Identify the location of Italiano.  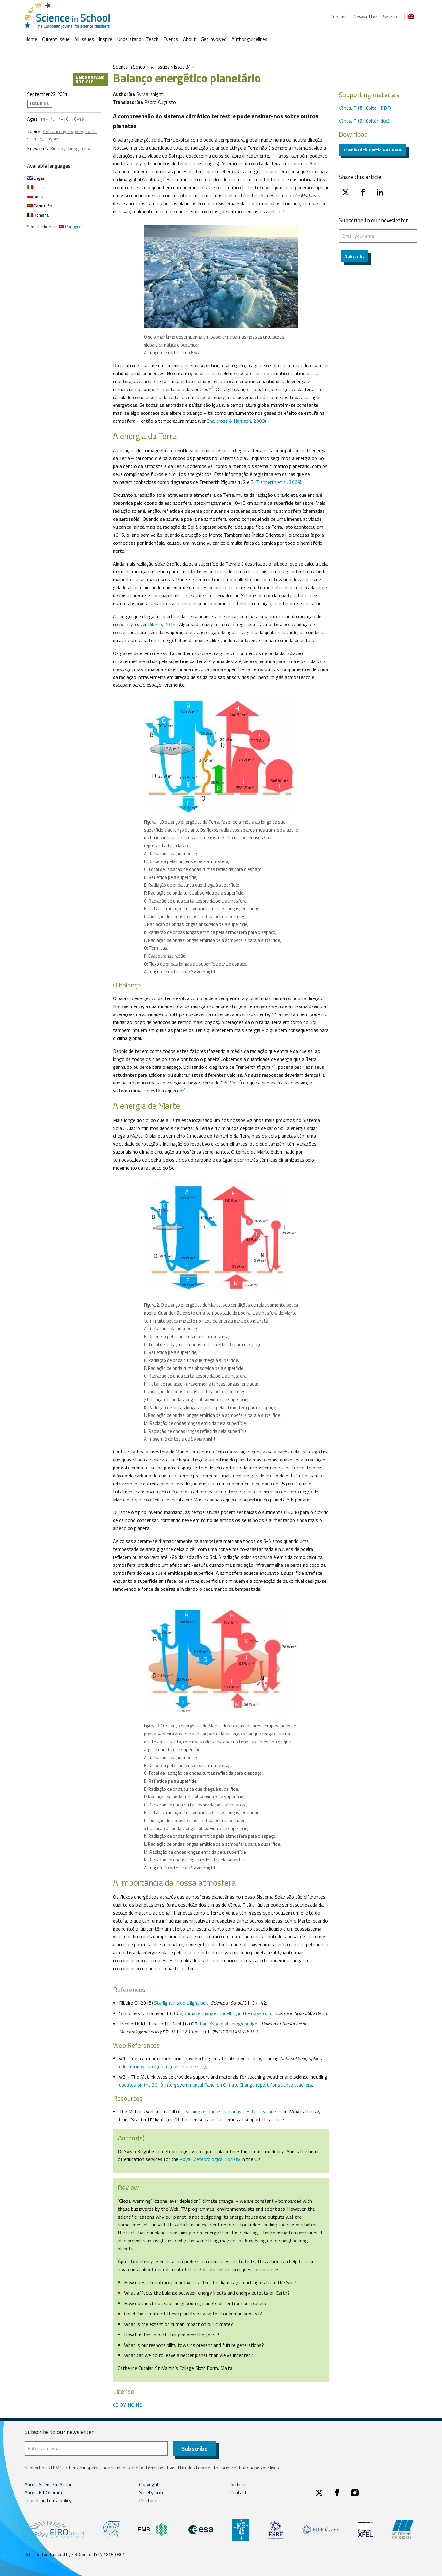
(37, 187).